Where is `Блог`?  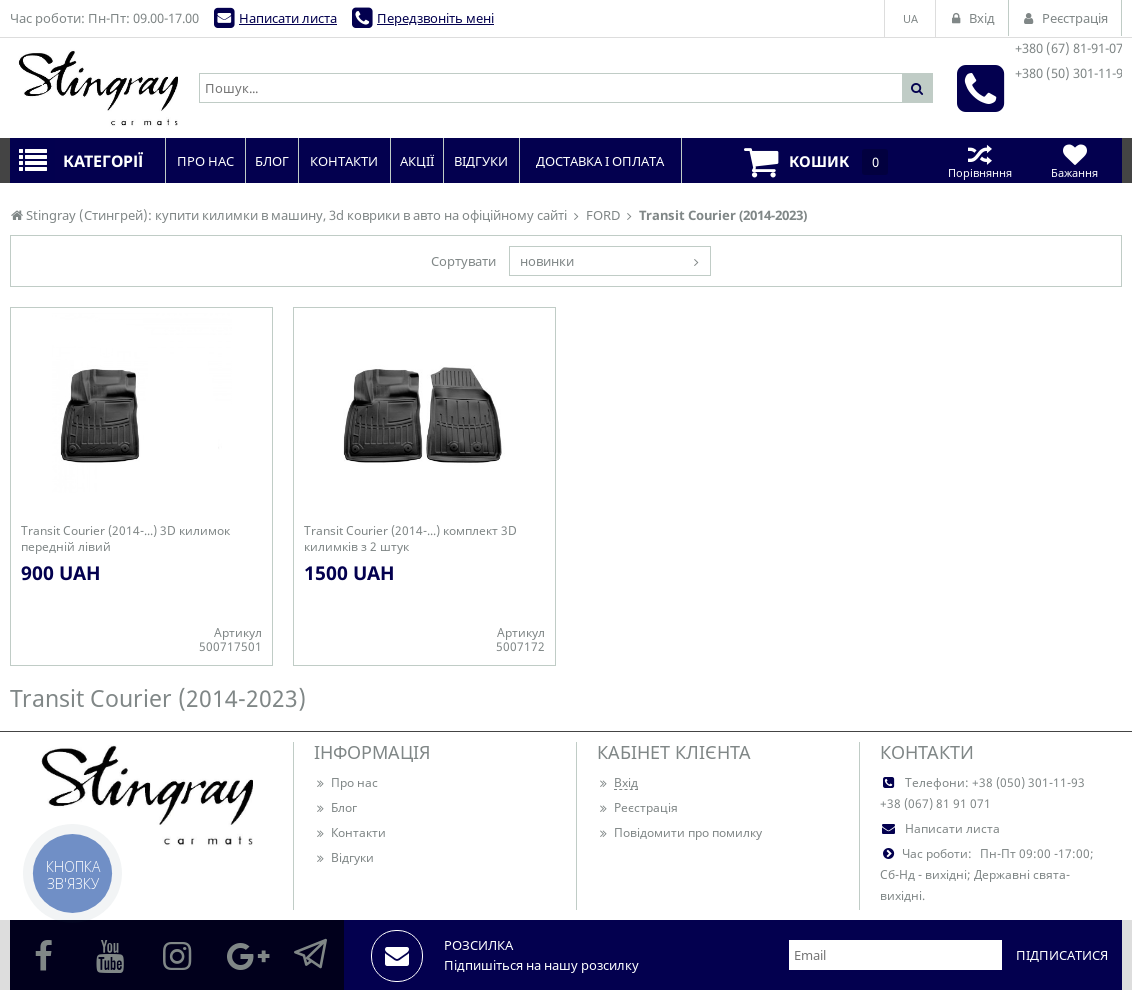 Блог is located at coordinates (335, 807).